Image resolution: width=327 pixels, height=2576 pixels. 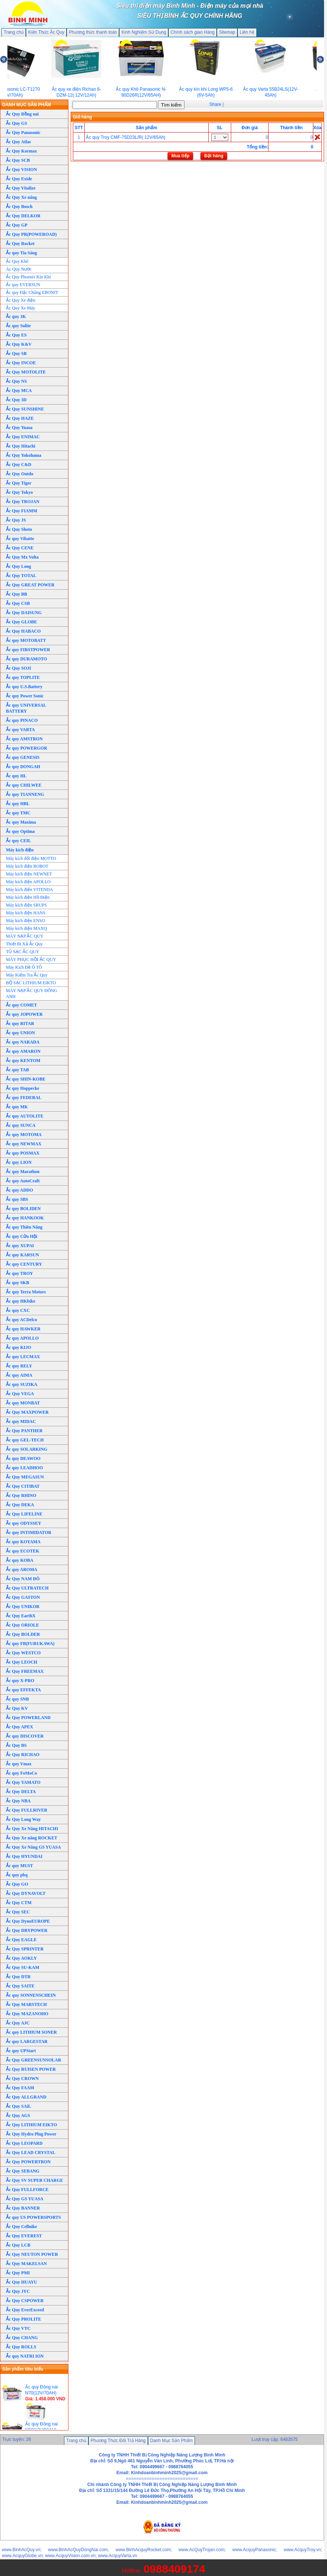 I want to click on Ắc Quy Outdo, so click(x=19, y=473).